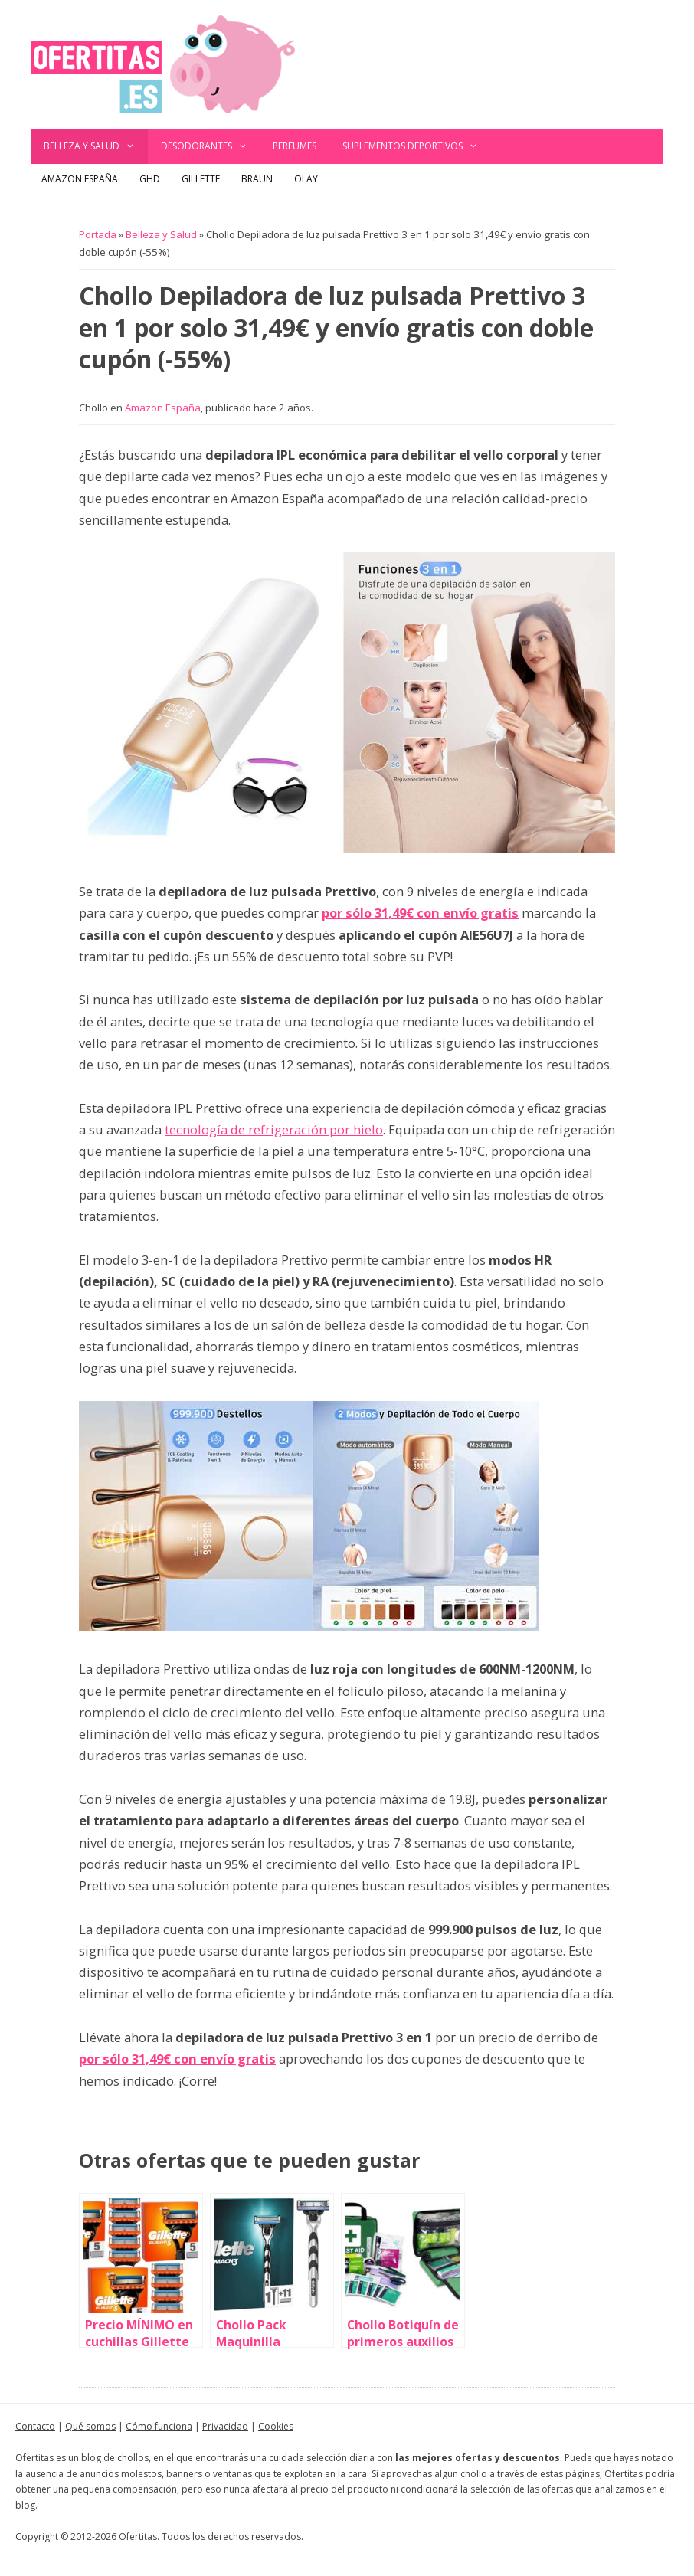  What do you see at coordinates (201, 178) in the screenshot?
I see `Gillette` at bounding box center [201, 178].